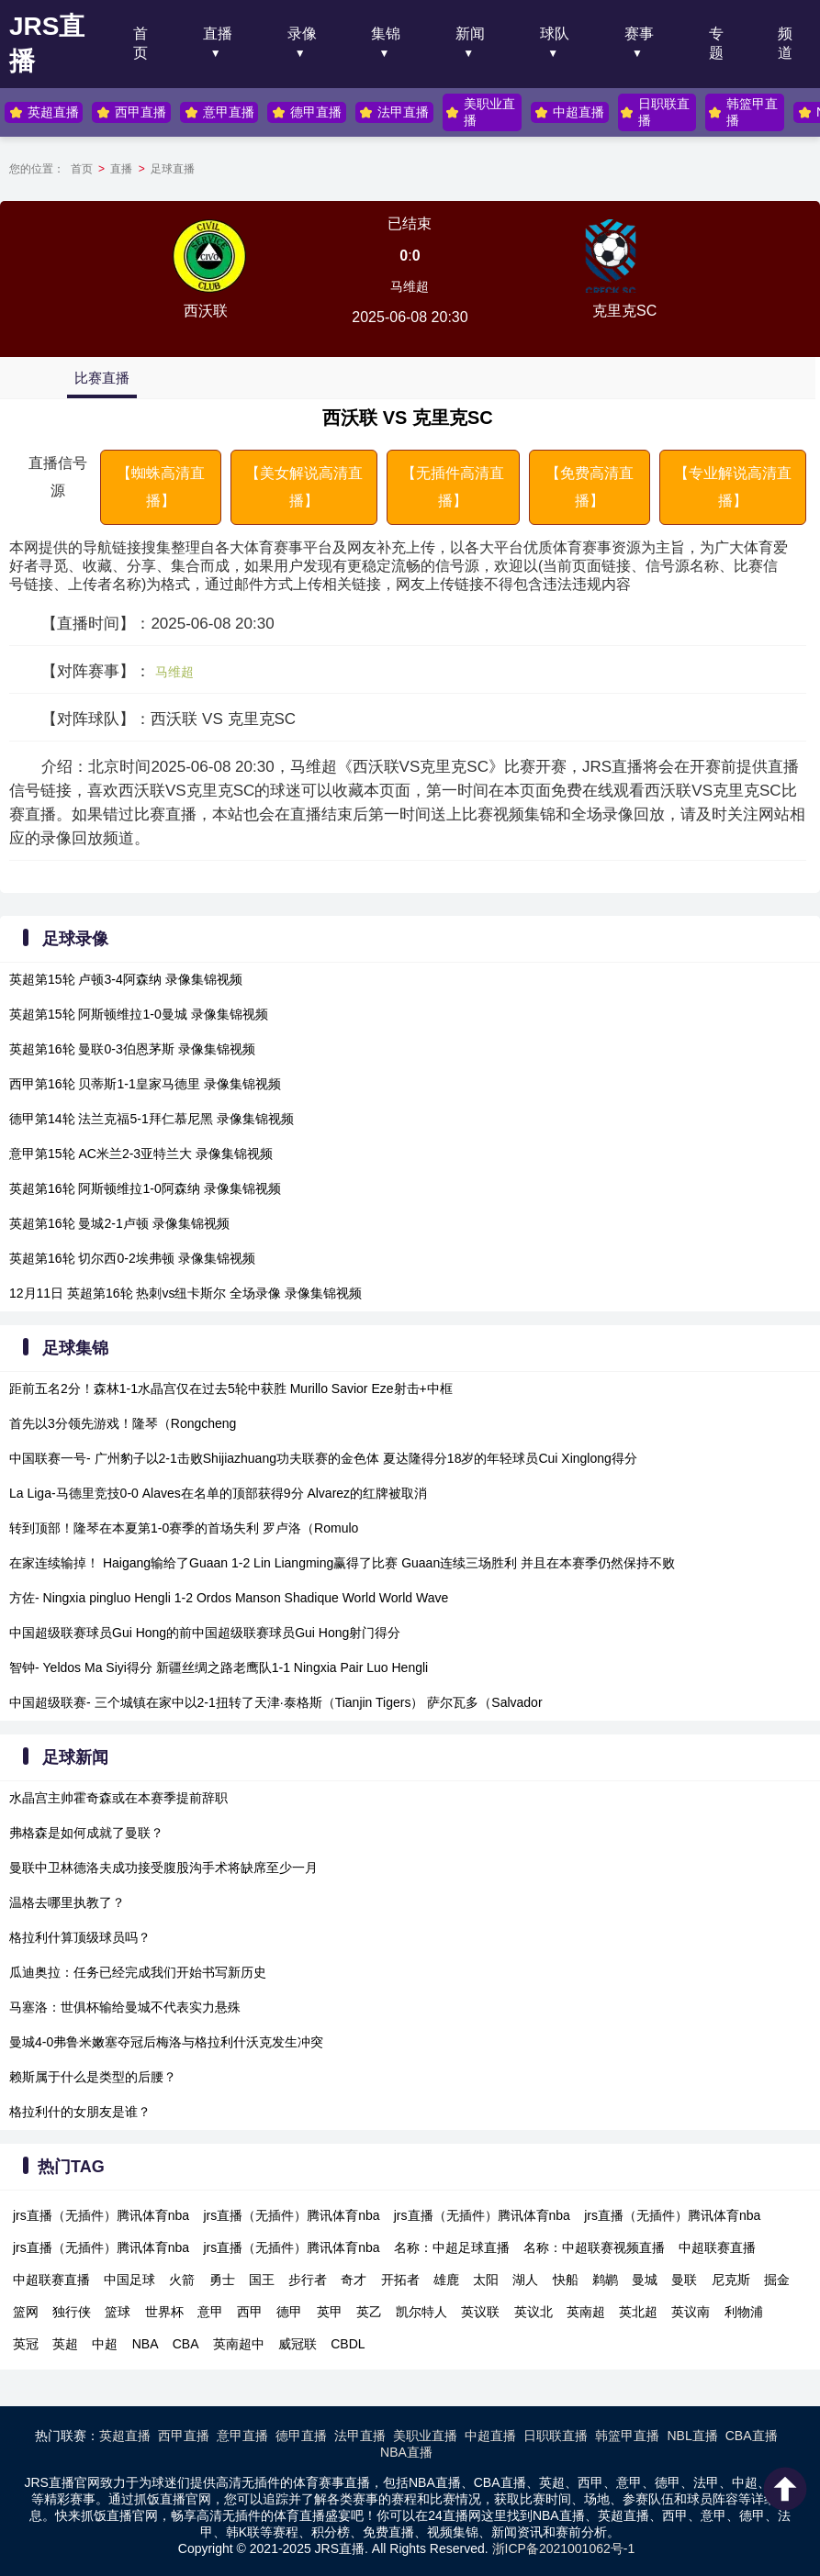  Describe the element at coordinates (639, 33) in the screenshot. I see `赛事` at that location.